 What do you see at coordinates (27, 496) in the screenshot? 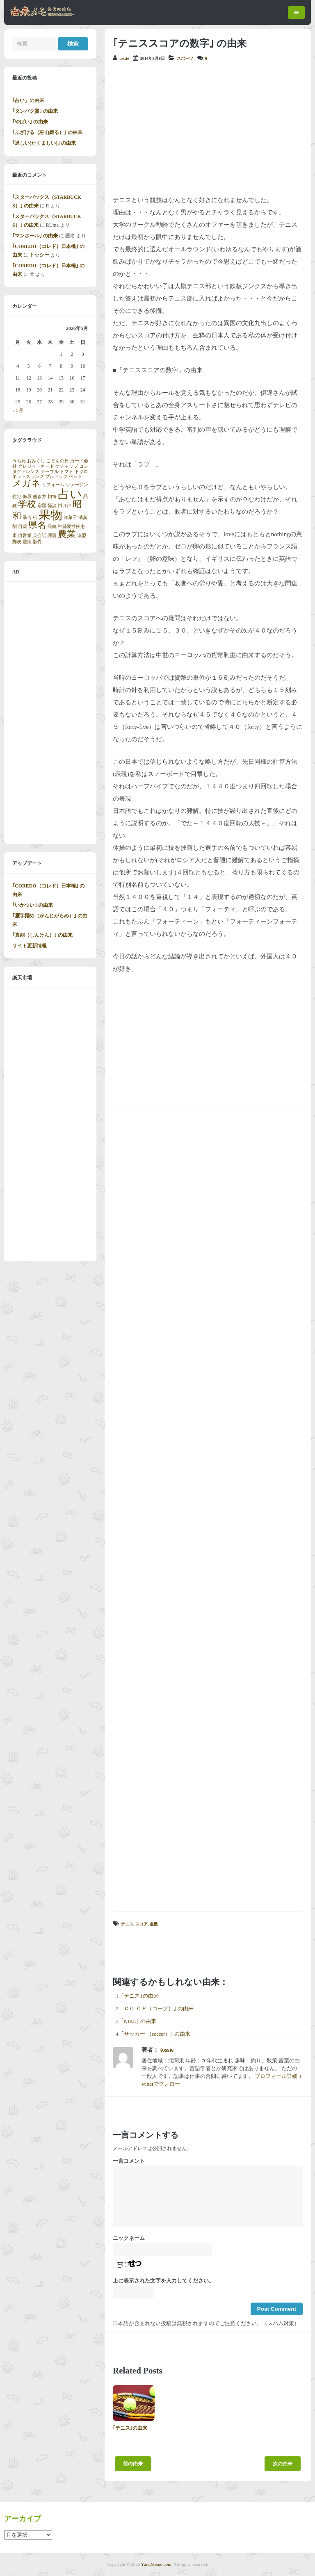
I see `侮辱 [侮辱 (1個の項目)]` at bounding box center [27, 496].